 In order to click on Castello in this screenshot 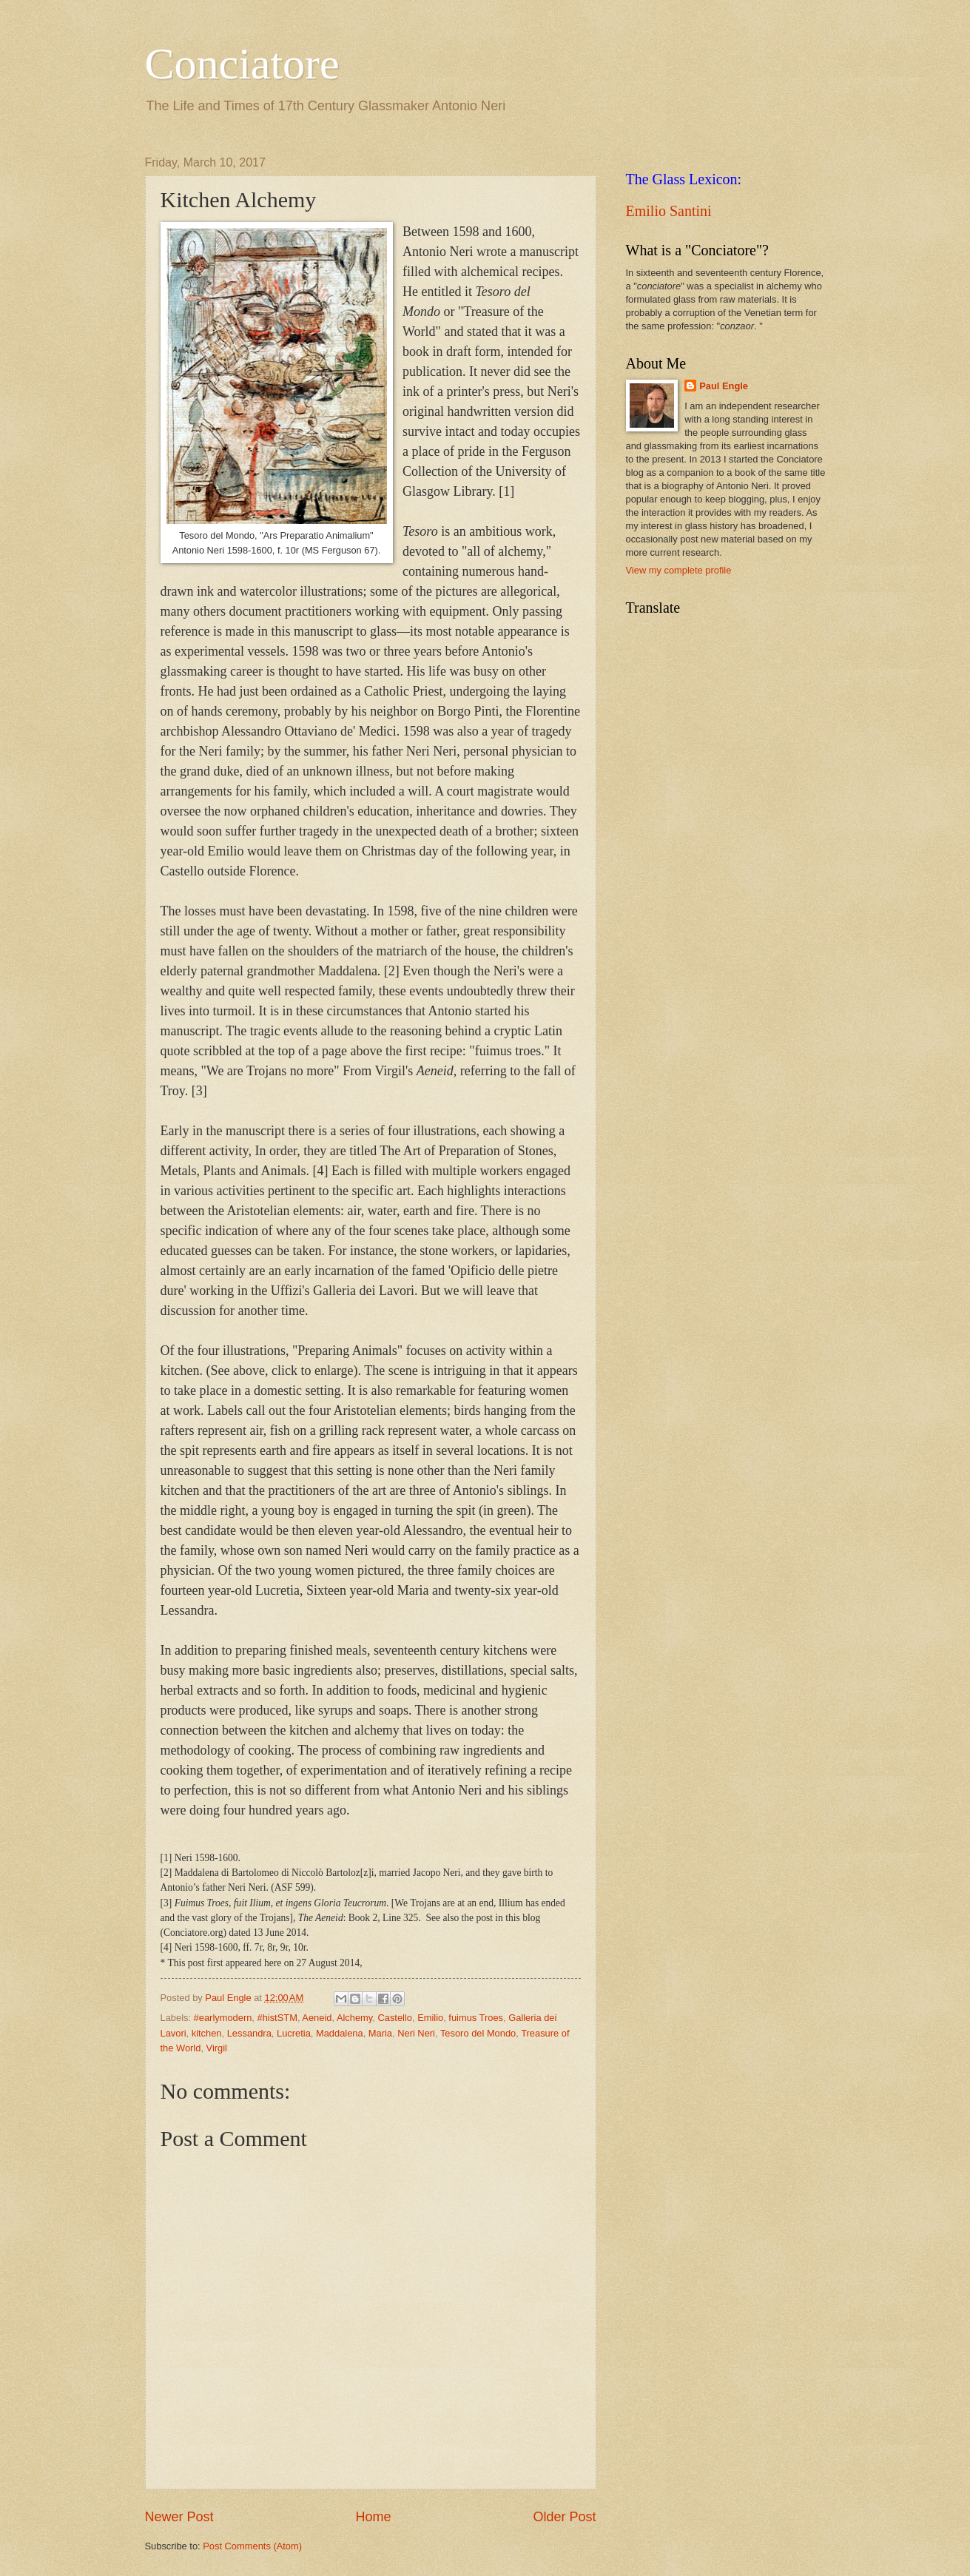, I will do `click(394, 2017)`.